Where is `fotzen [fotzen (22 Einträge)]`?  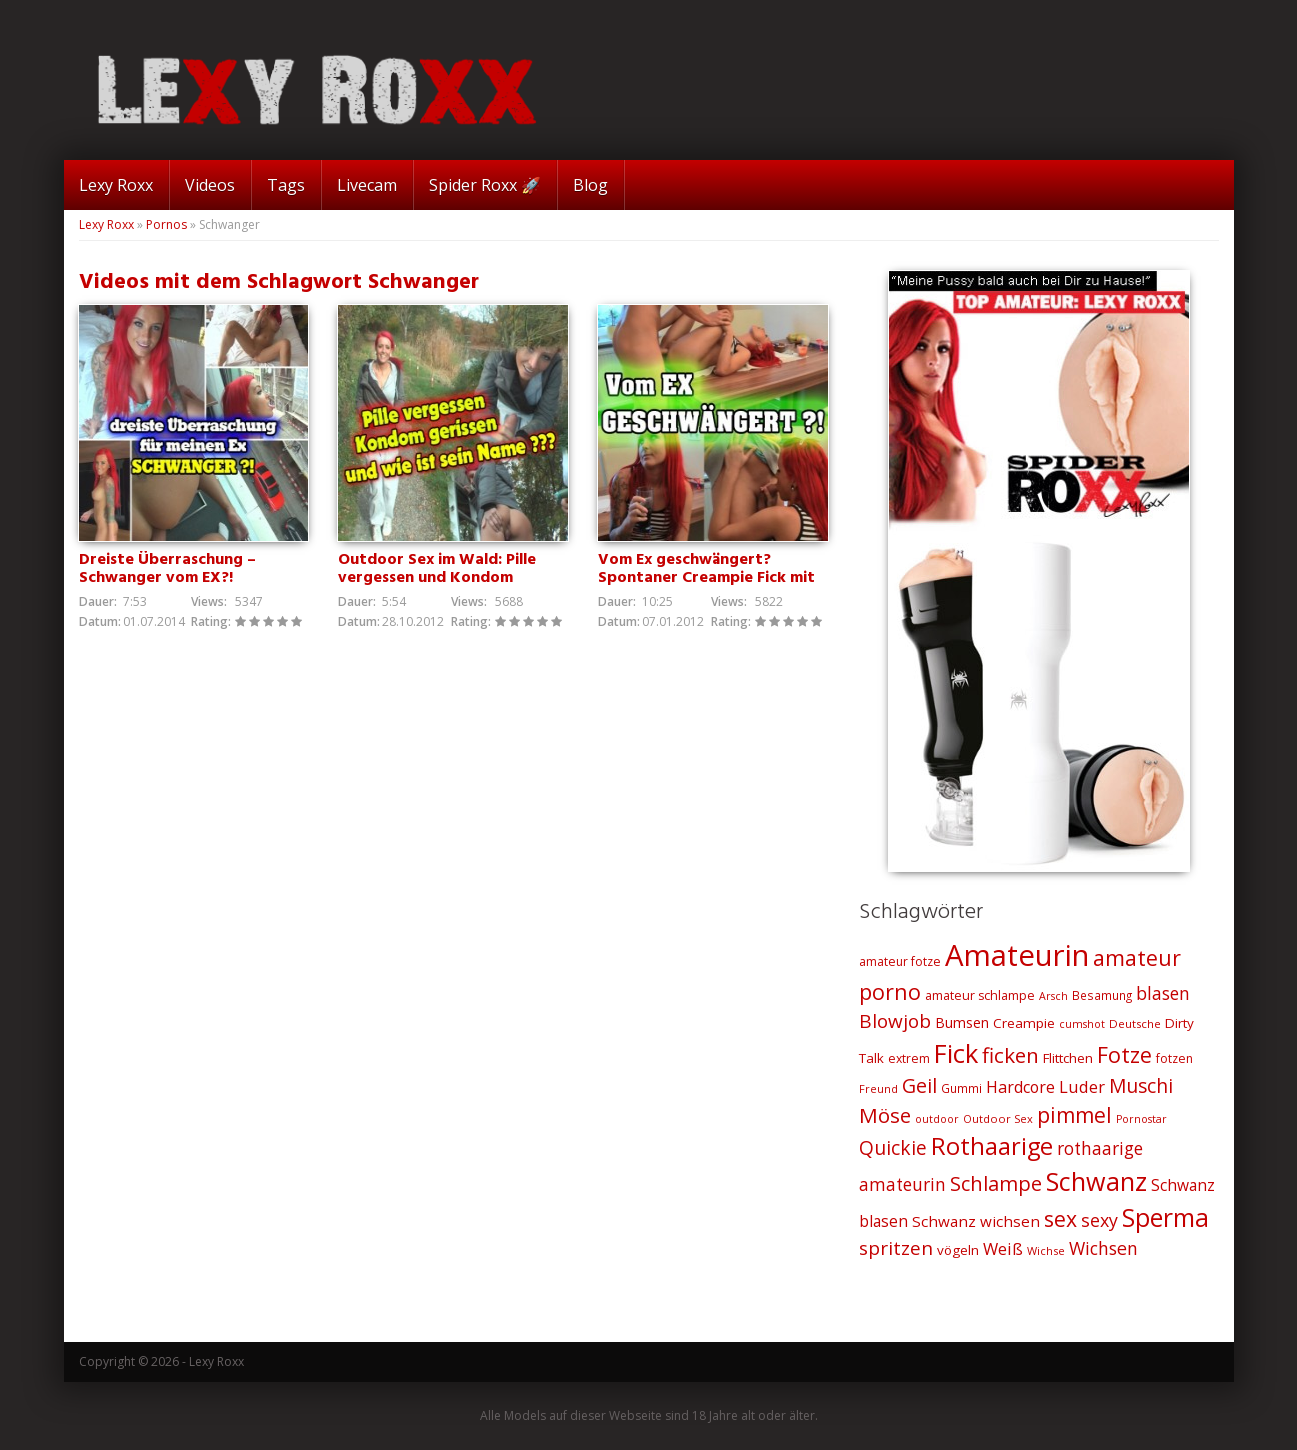 fotzen [fotzen (22 Einträge)] is located at coordinates (1174, 1058).